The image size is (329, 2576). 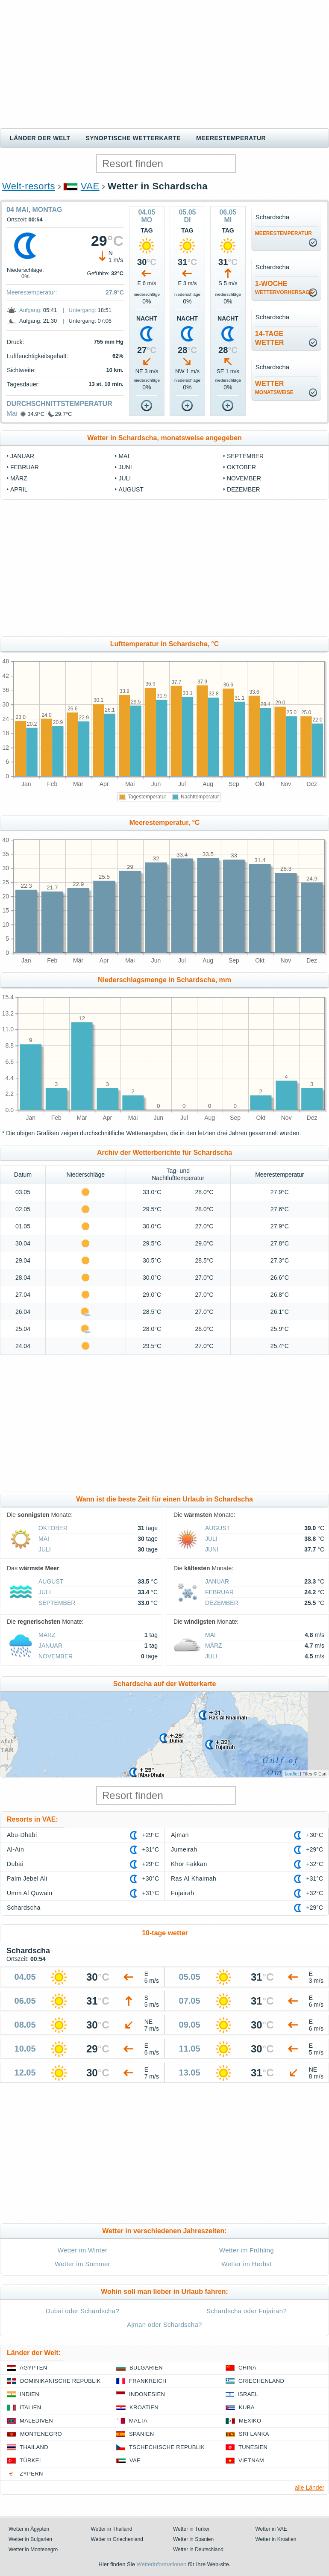 I want to click on Israel, so click(x=248, y=2394).